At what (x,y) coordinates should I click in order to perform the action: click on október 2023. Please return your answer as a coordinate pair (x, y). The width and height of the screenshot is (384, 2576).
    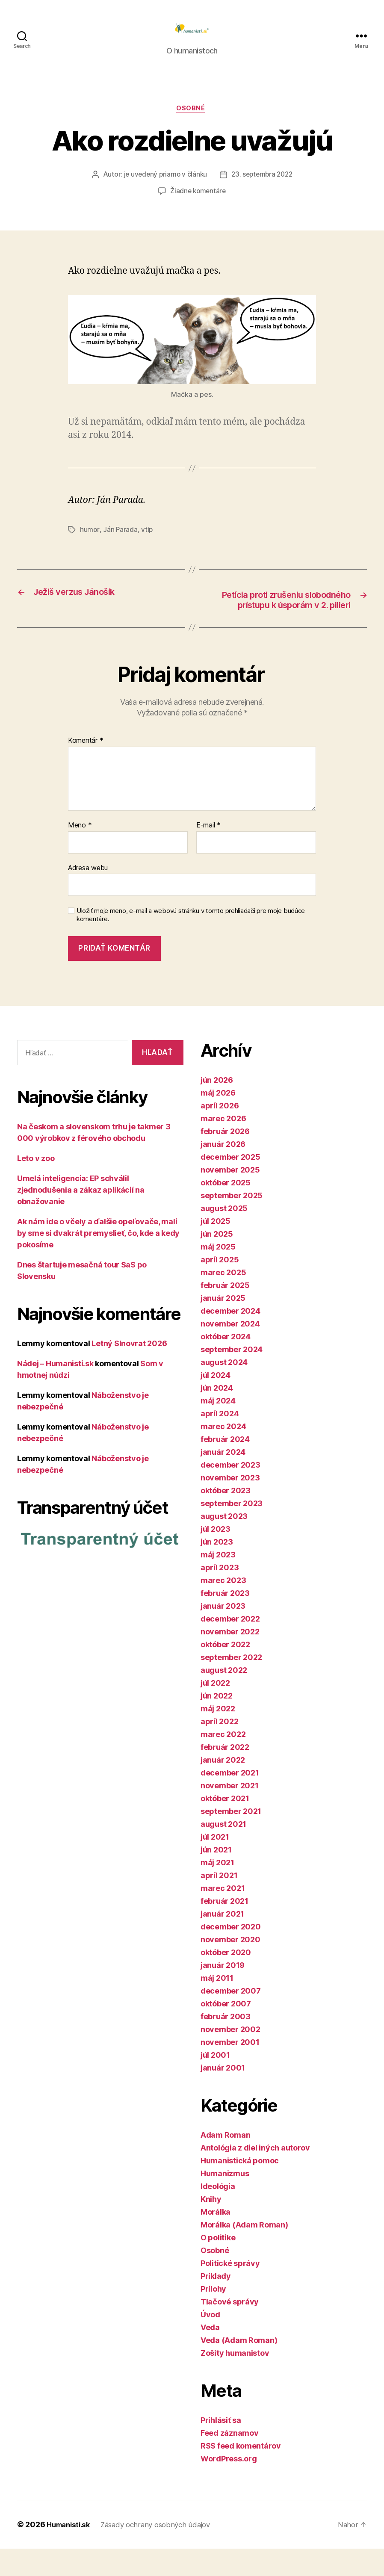
    Looking at the image, I should click on (226, 1517).